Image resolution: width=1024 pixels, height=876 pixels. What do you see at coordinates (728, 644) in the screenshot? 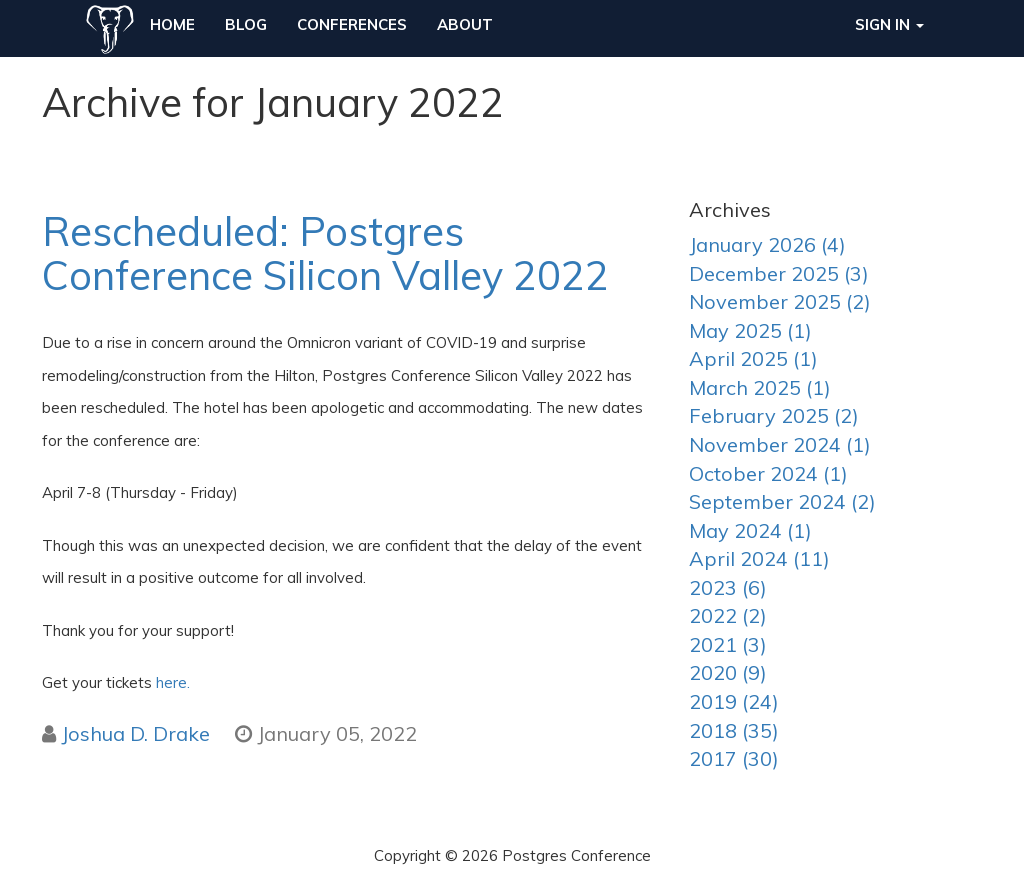
I see `2021 (3)` at bounding box center [728, 644].